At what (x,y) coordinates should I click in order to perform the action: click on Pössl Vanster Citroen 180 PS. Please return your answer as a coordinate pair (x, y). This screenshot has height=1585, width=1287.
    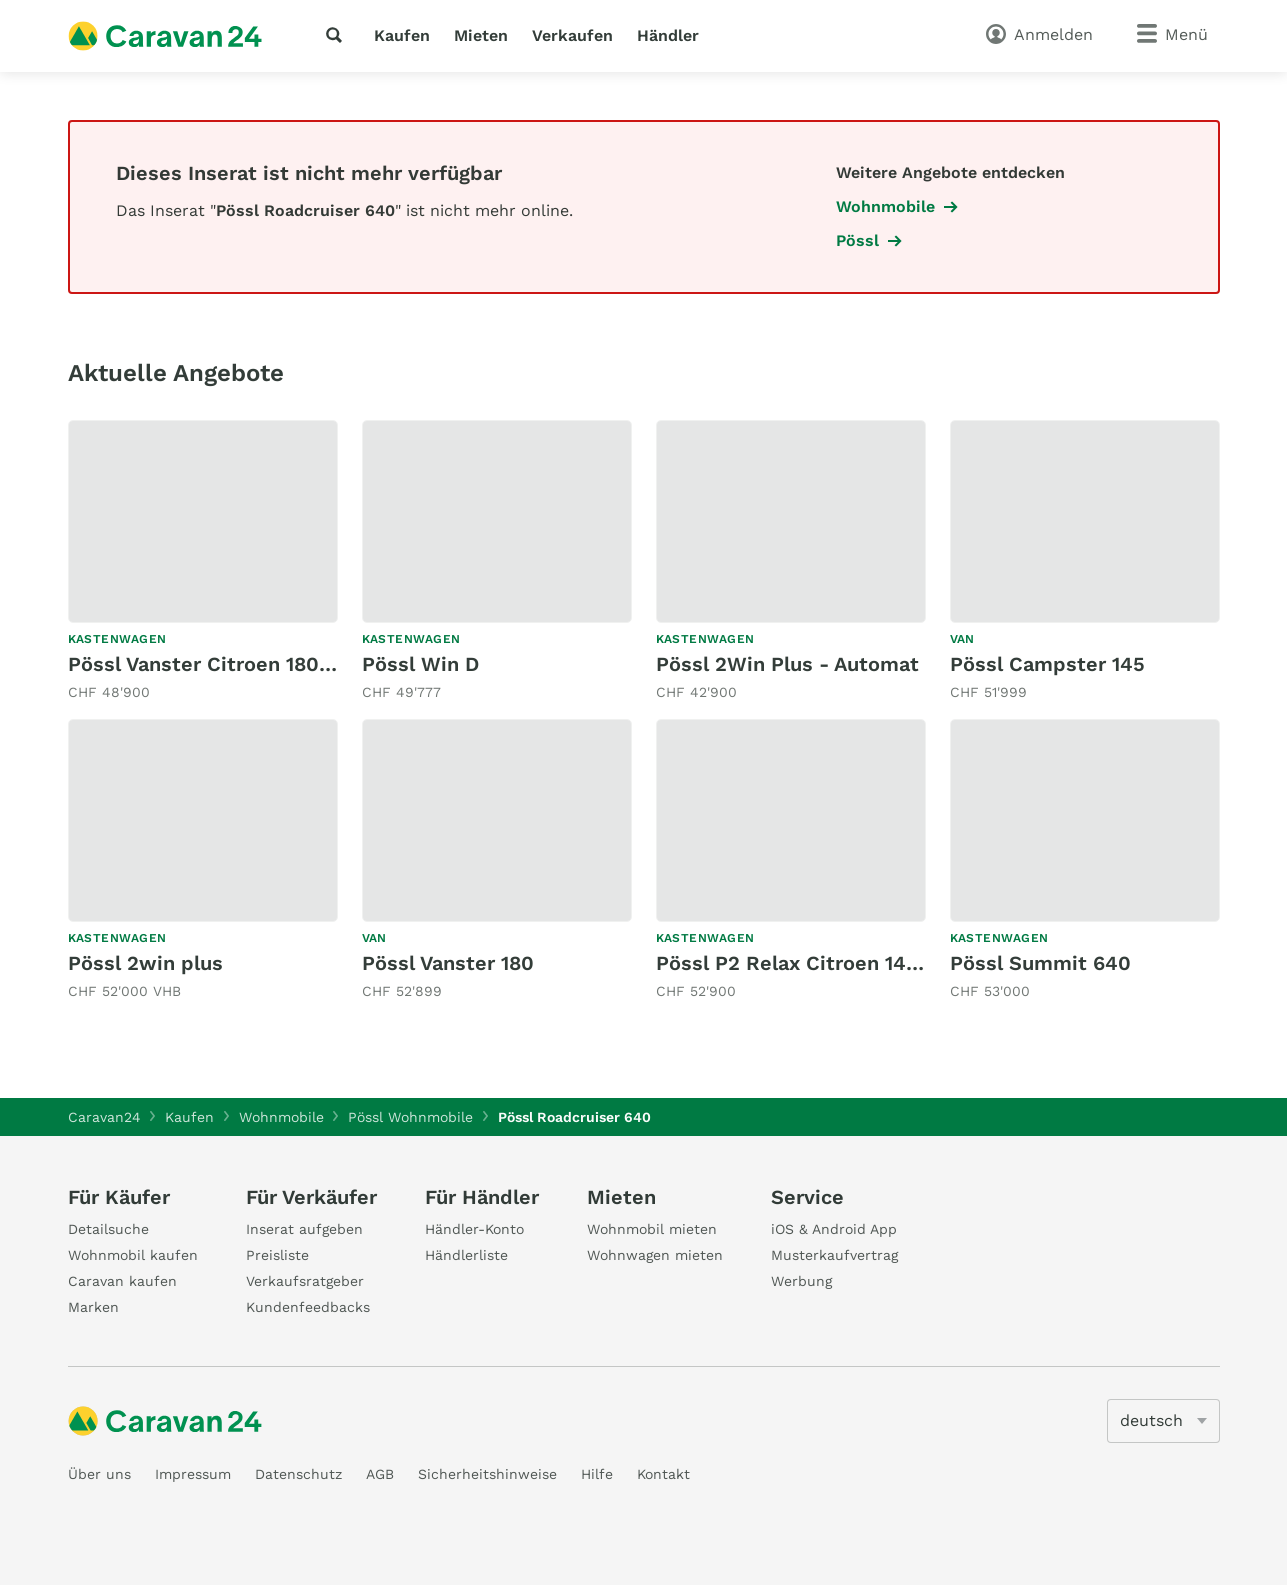
    Looking at the image, I should click on (209, 664).